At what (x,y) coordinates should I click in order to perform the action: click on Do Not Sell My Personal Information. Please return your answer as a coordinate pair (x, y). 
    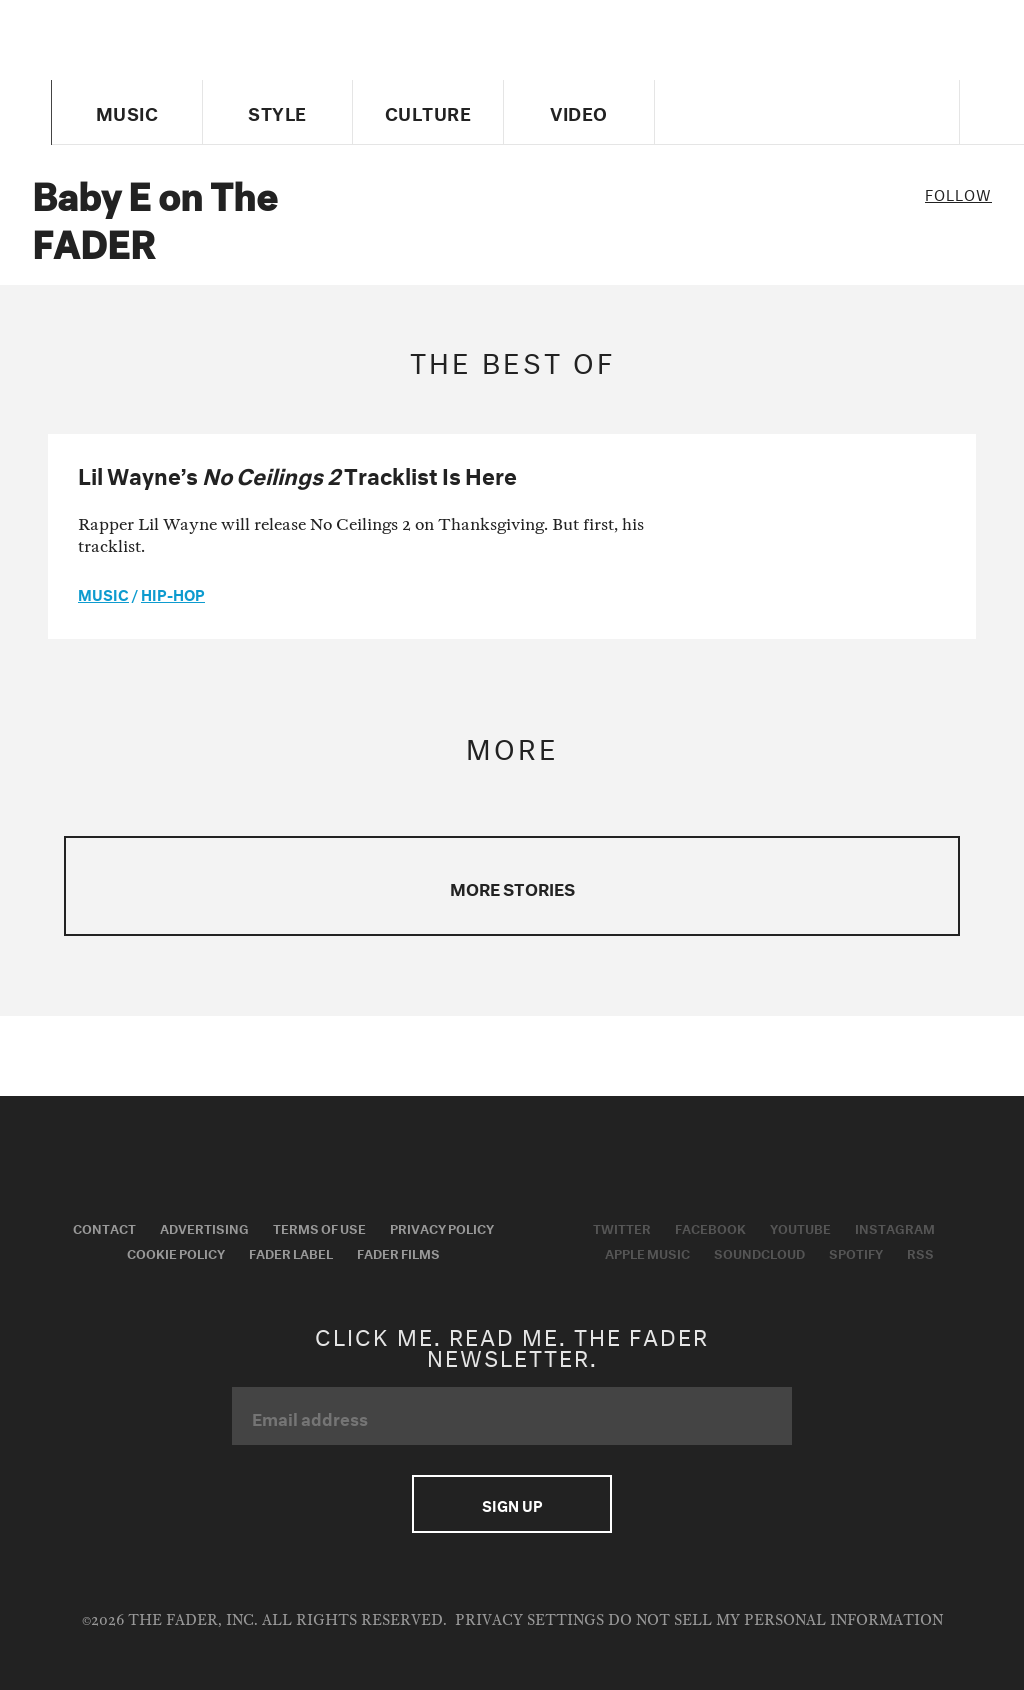
    Looking at the image, I should click on (775, 1620).